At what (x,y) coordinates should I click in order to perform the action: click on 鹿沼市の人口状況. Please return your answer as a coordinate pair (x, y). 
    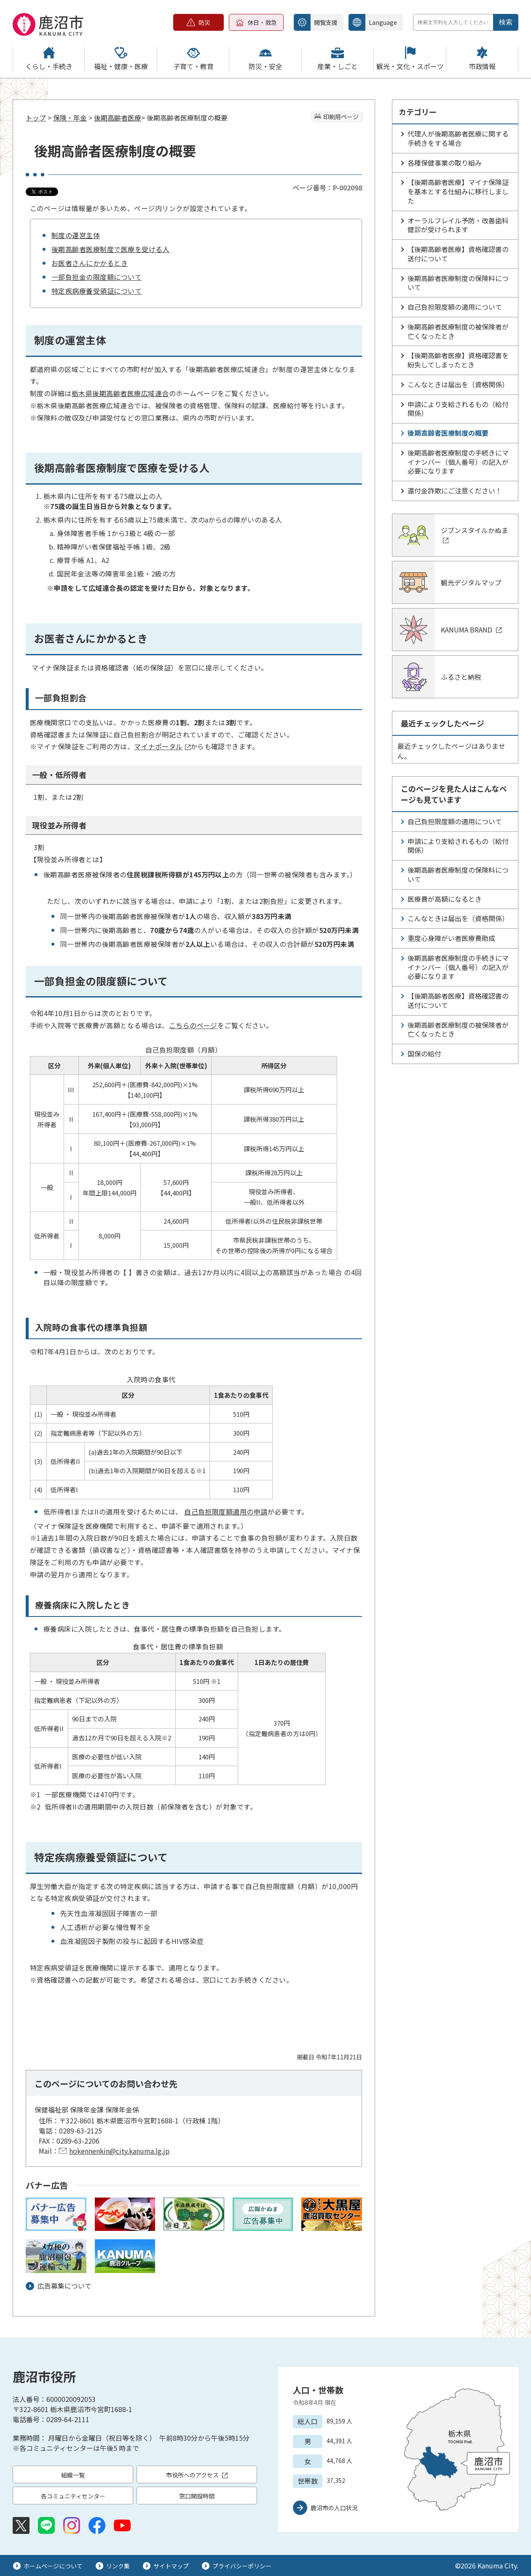
    Looking at the image, I should click on (334, 2508).